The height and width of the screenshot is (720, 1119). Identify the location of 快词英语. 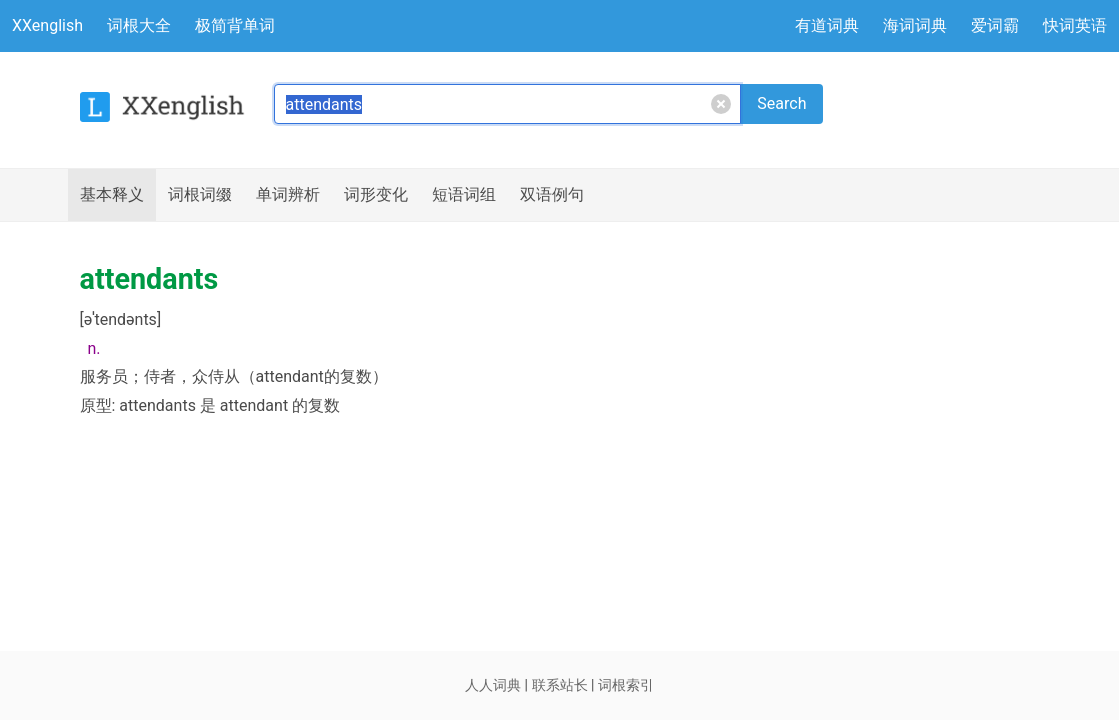
(1075, 25).